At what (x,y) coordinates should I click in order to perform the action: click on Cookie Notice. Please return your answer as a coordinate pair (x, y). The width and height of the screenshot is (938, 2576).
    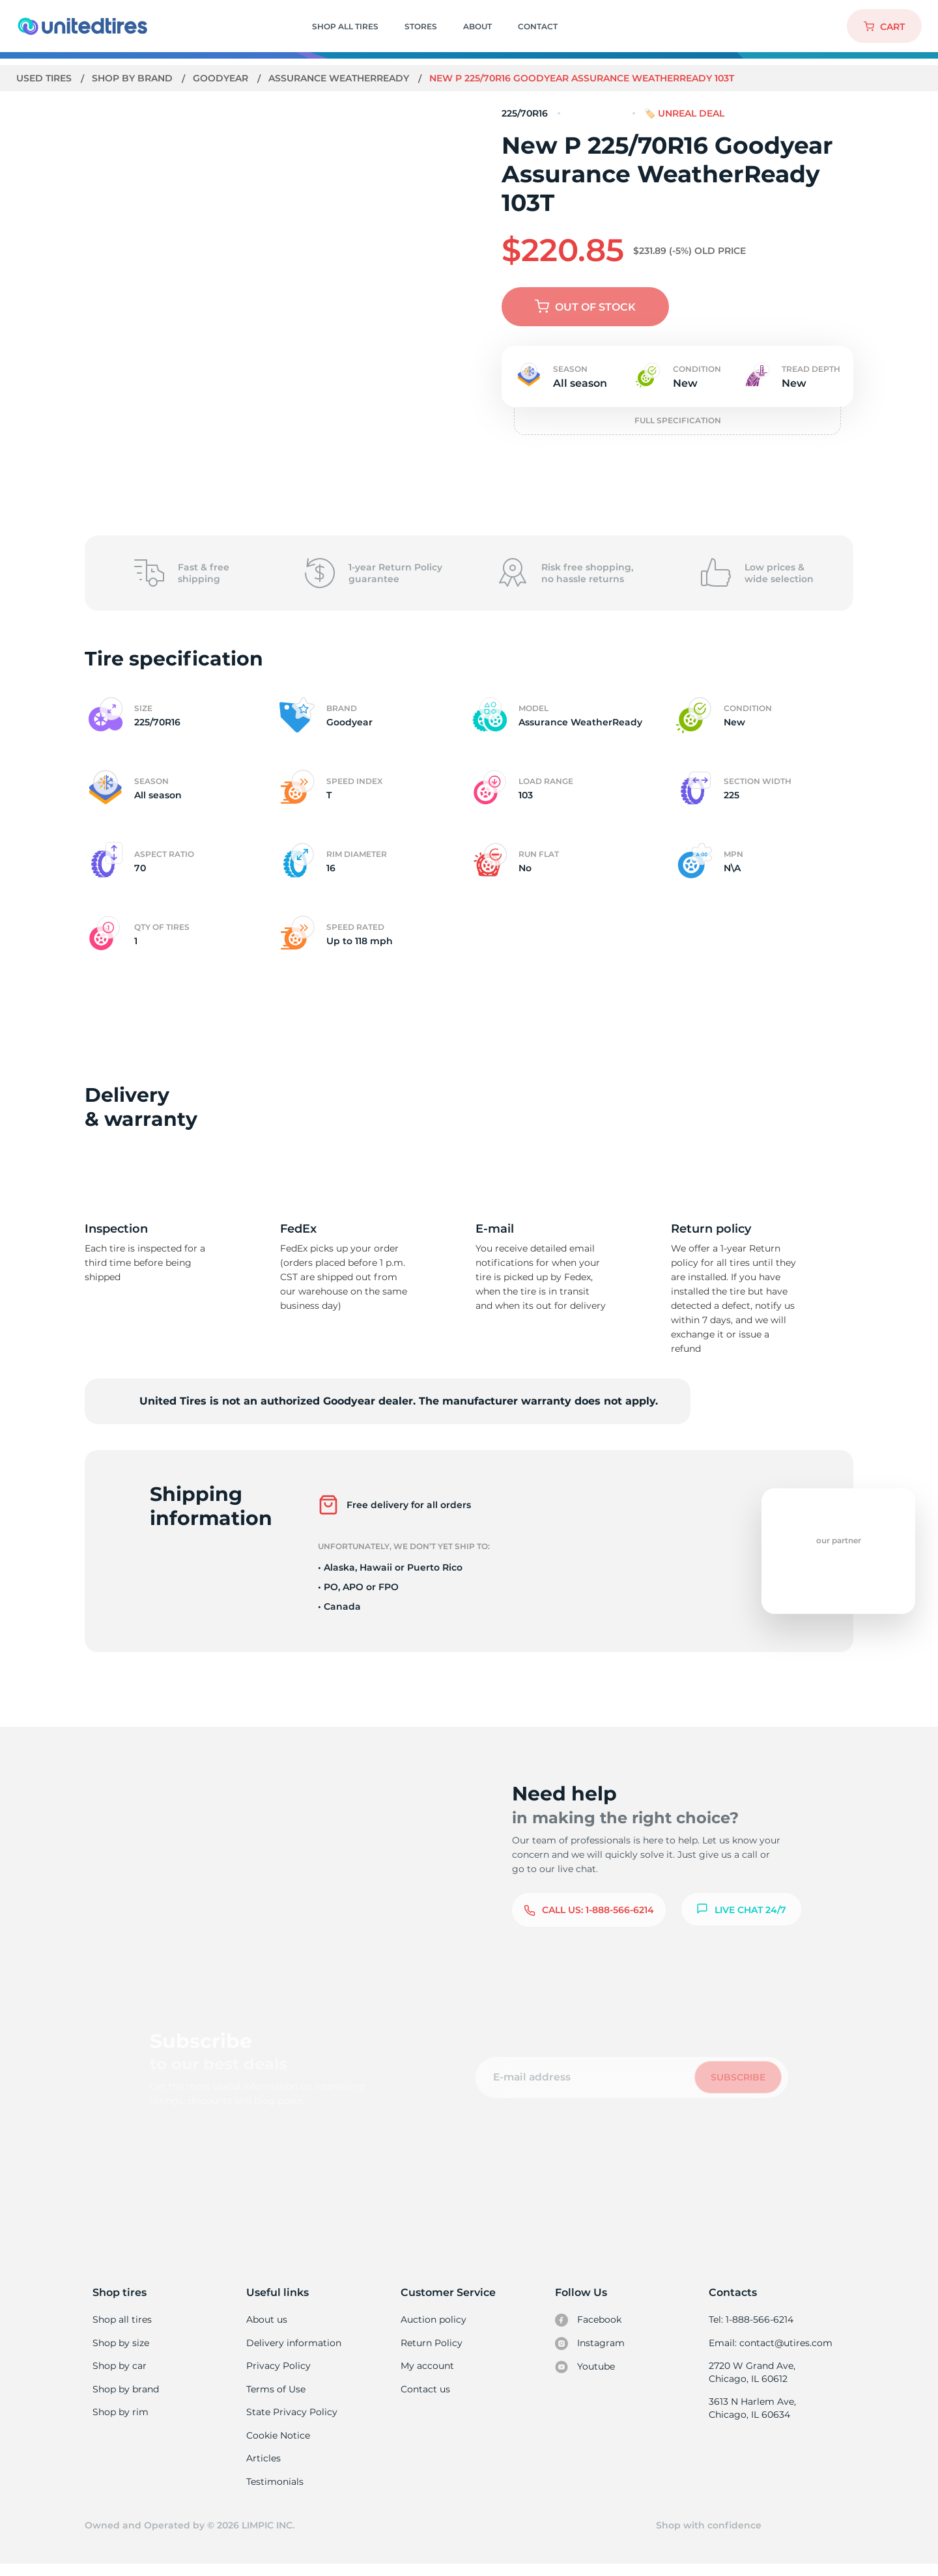
    Looking at the image, I should click on (277, 2442).